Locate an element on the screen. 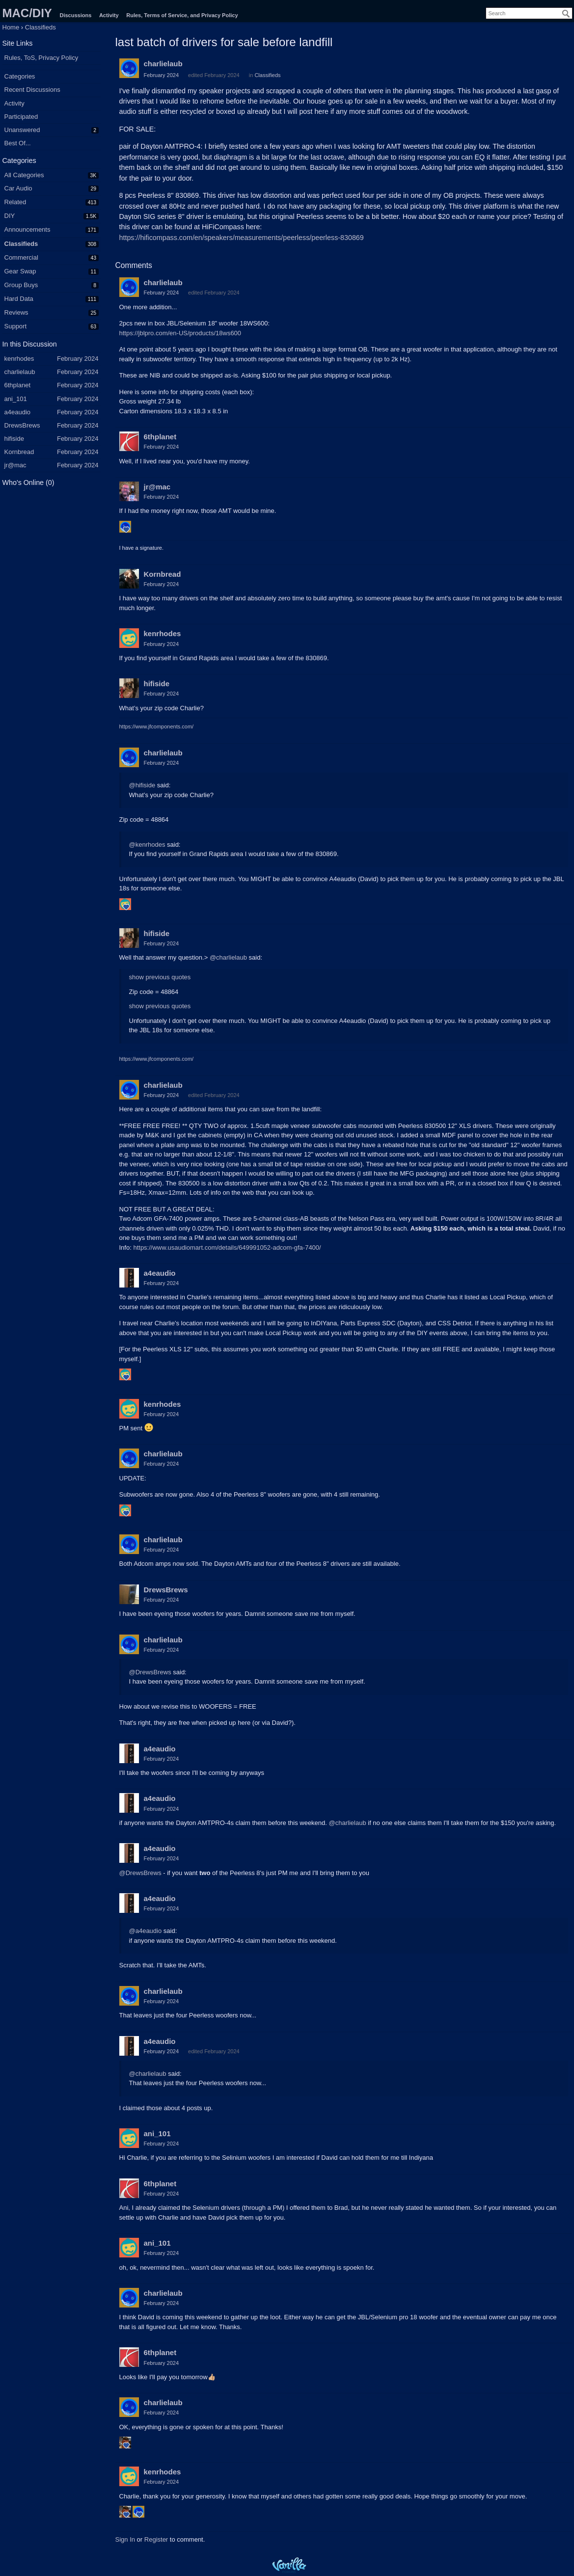  DIY is located at coordinates (9, 215).